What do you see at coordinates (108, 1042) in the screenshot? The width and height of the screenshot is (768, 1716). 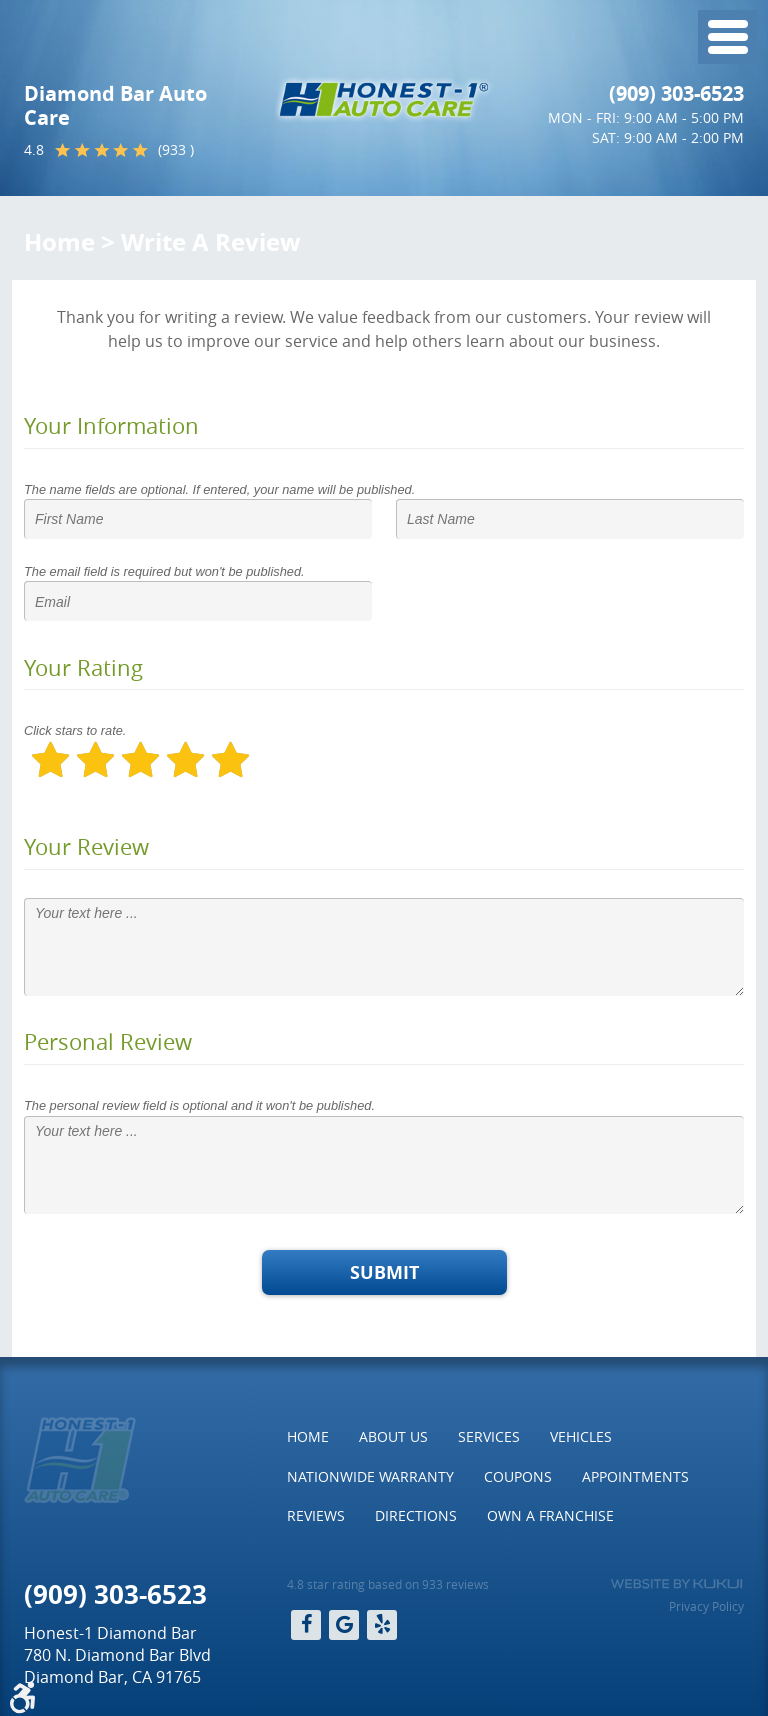 I see `Personal Review` at bounding box center [108, 1042].